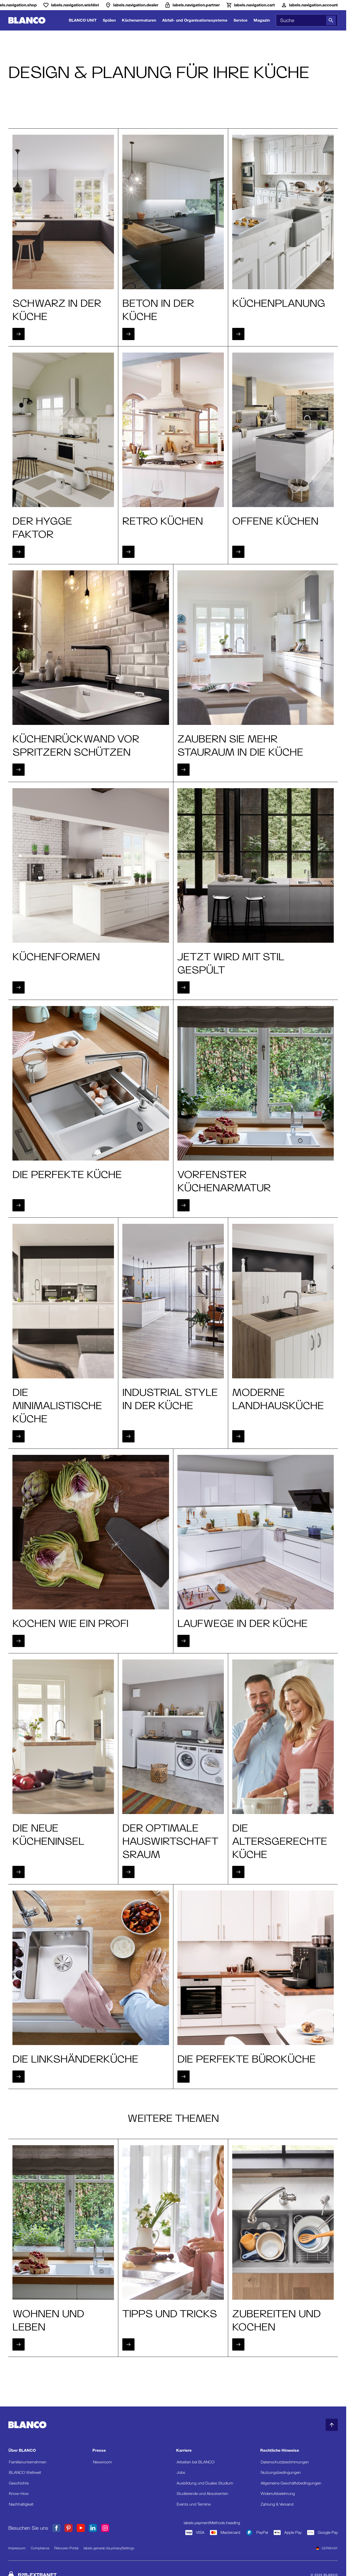 This screenshot has width=350, height=2576. What do you see at coordinates (194, 20) in the screenshot?
I see `Abfall- und Organisationssysteme` at bounding box center [194, 20].